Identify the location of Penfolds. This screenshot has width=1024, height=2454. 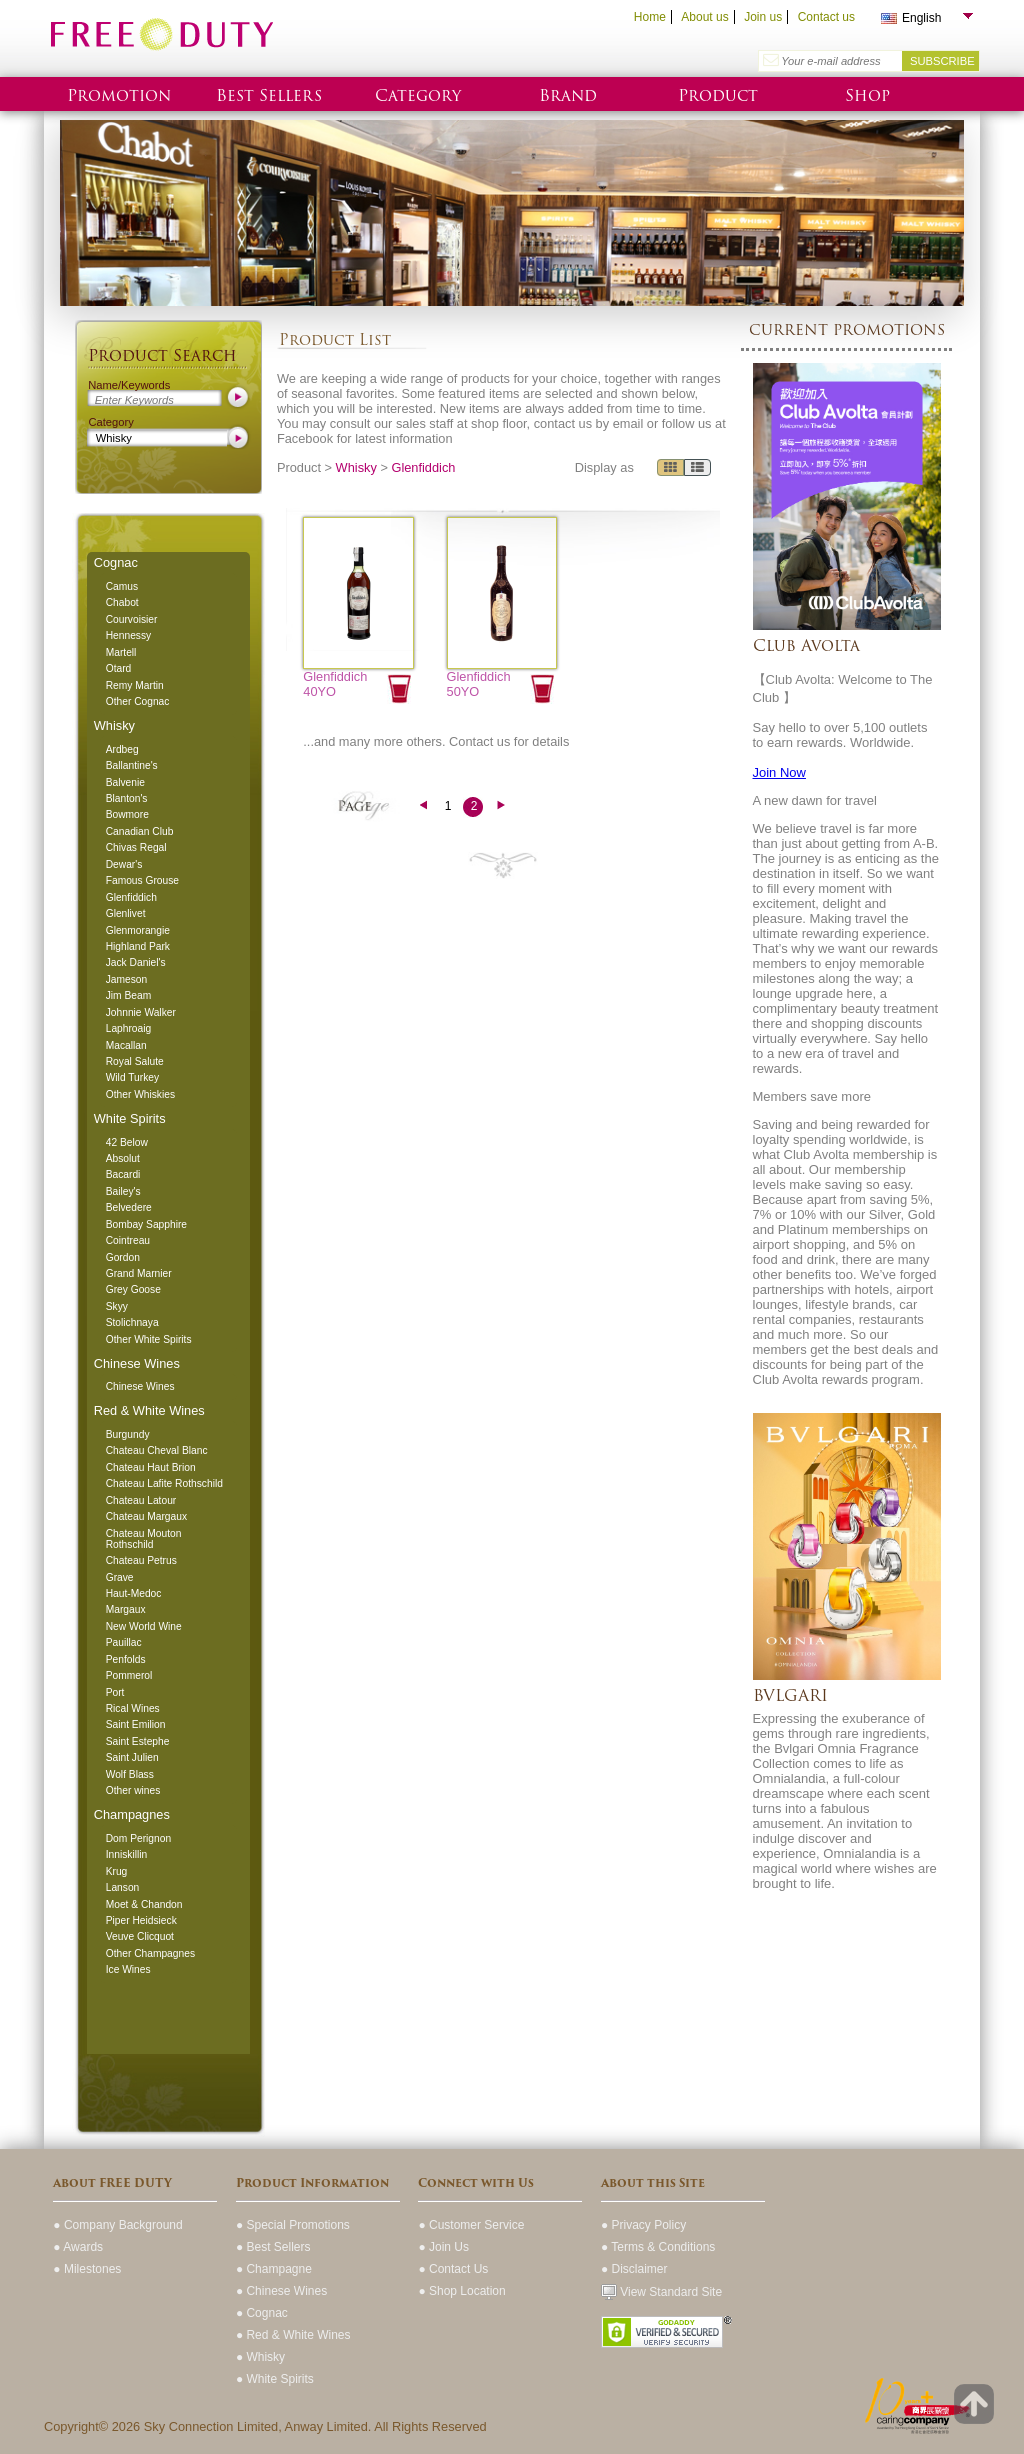
(126, 1659).